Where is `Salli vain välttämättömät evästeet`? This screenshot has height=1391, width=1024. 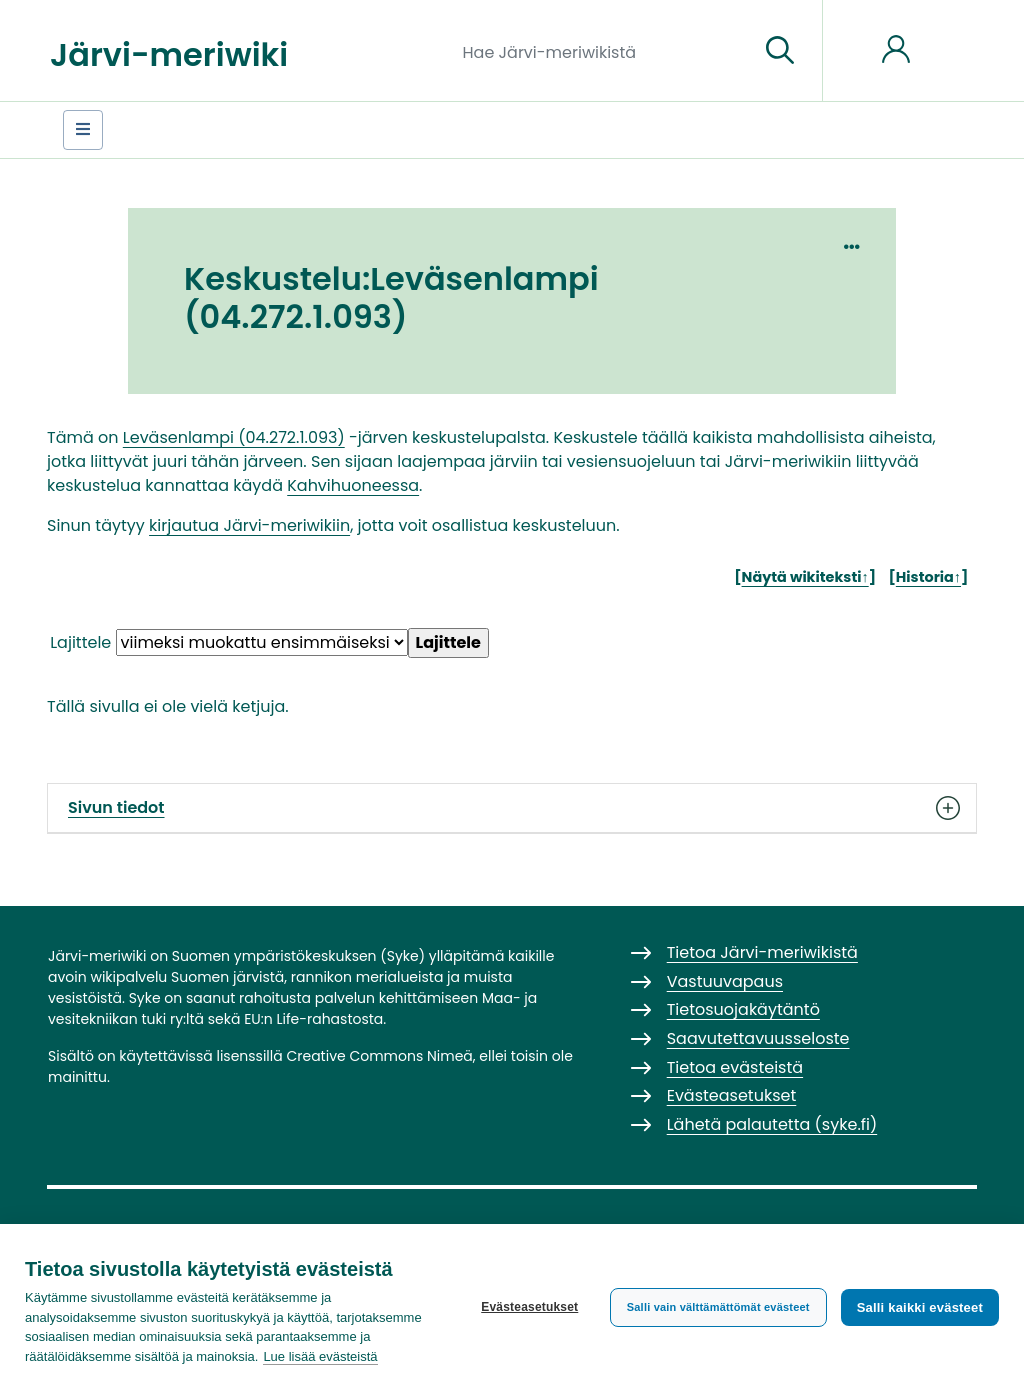
Salli vain välttämättömät evästeet is located at coordinates (718, 1307).